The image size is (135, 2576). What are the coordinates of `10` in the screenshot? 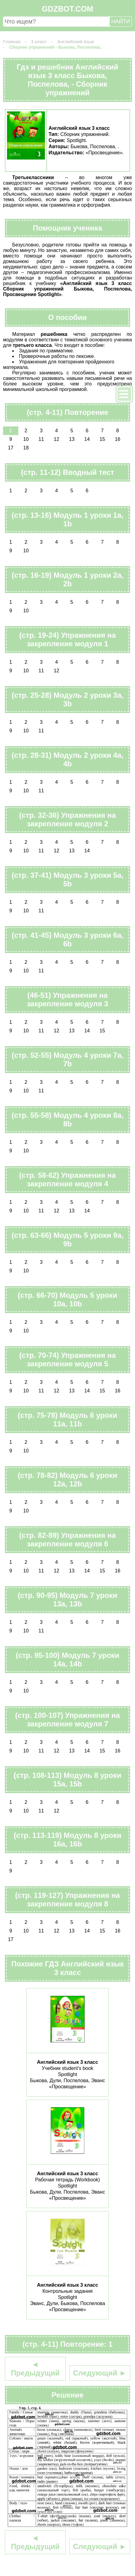 It's located at (26, 439).